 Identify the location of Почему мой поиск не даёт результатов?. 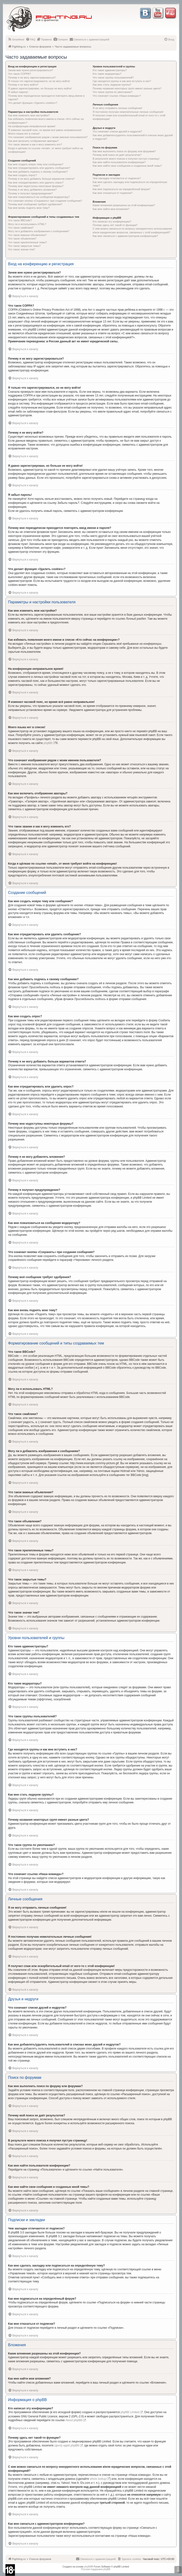
(117, 154).